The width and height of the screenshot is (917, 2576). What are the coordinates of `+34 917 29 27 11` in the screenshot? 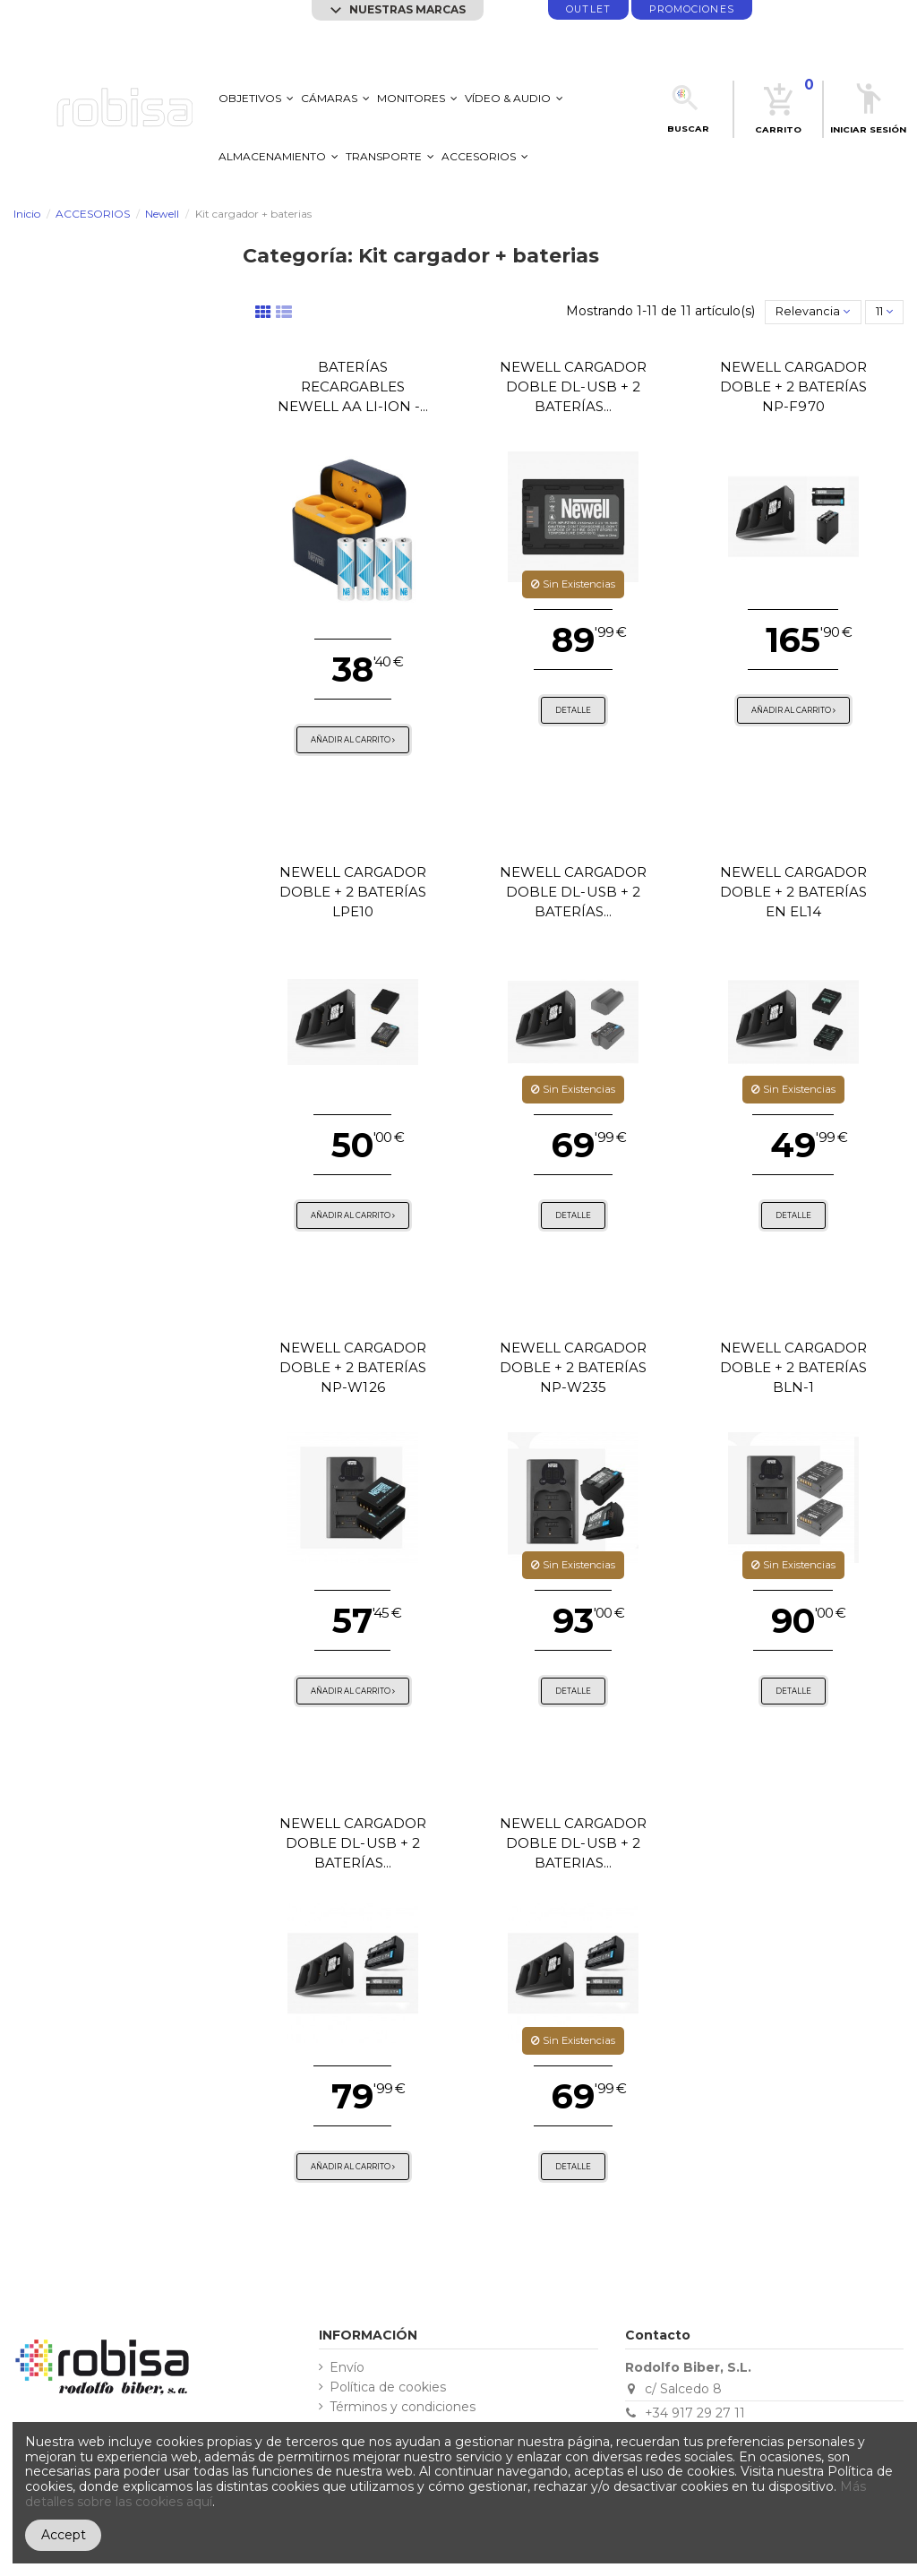 It's located at (695, 2413).